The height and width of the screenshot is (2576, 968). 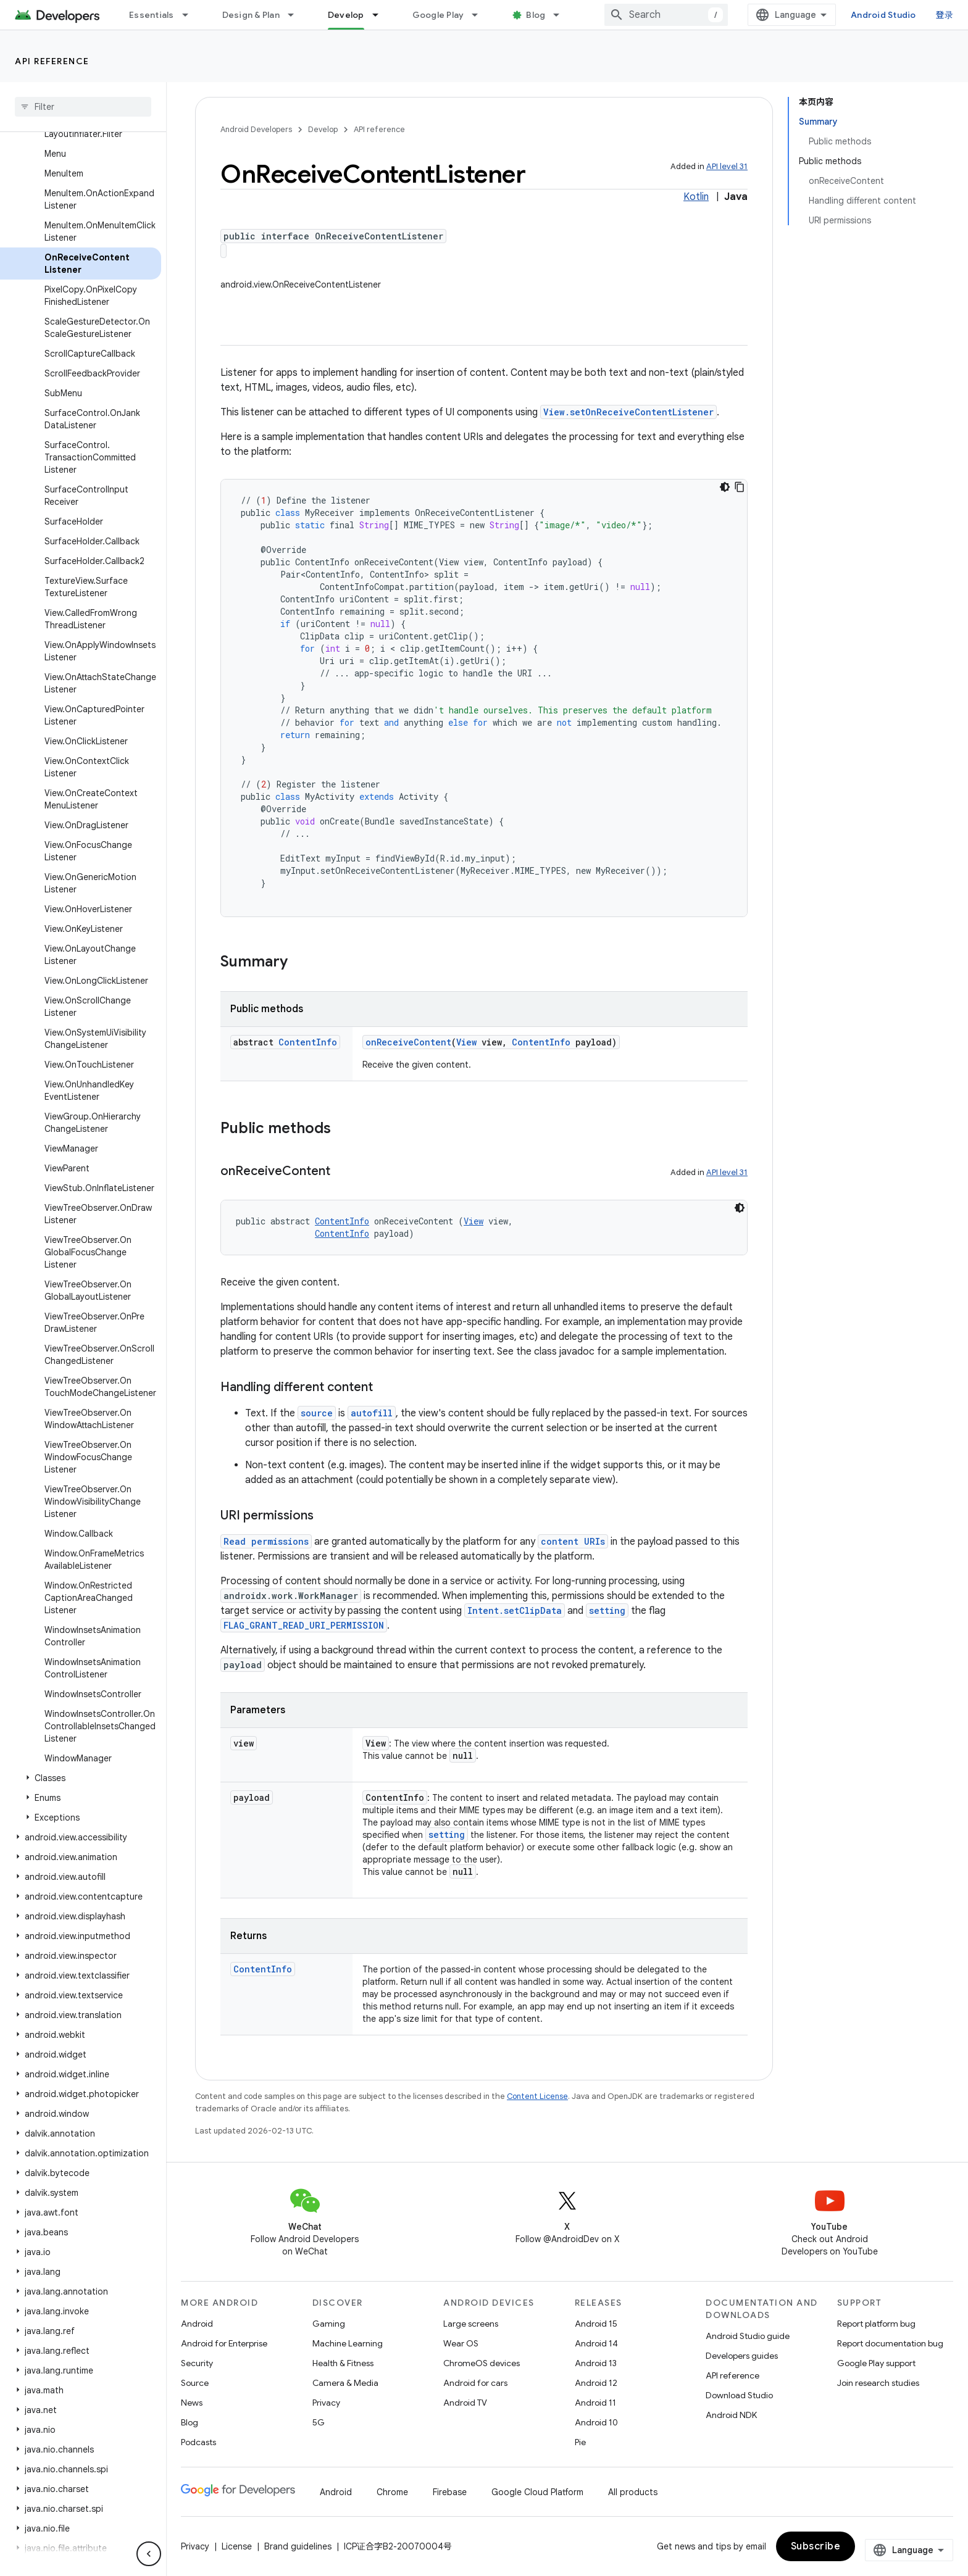 What do you see at coordinates (696, 197) in the screenshot?
I see `Kotlin` at bounding box center [696, 197].